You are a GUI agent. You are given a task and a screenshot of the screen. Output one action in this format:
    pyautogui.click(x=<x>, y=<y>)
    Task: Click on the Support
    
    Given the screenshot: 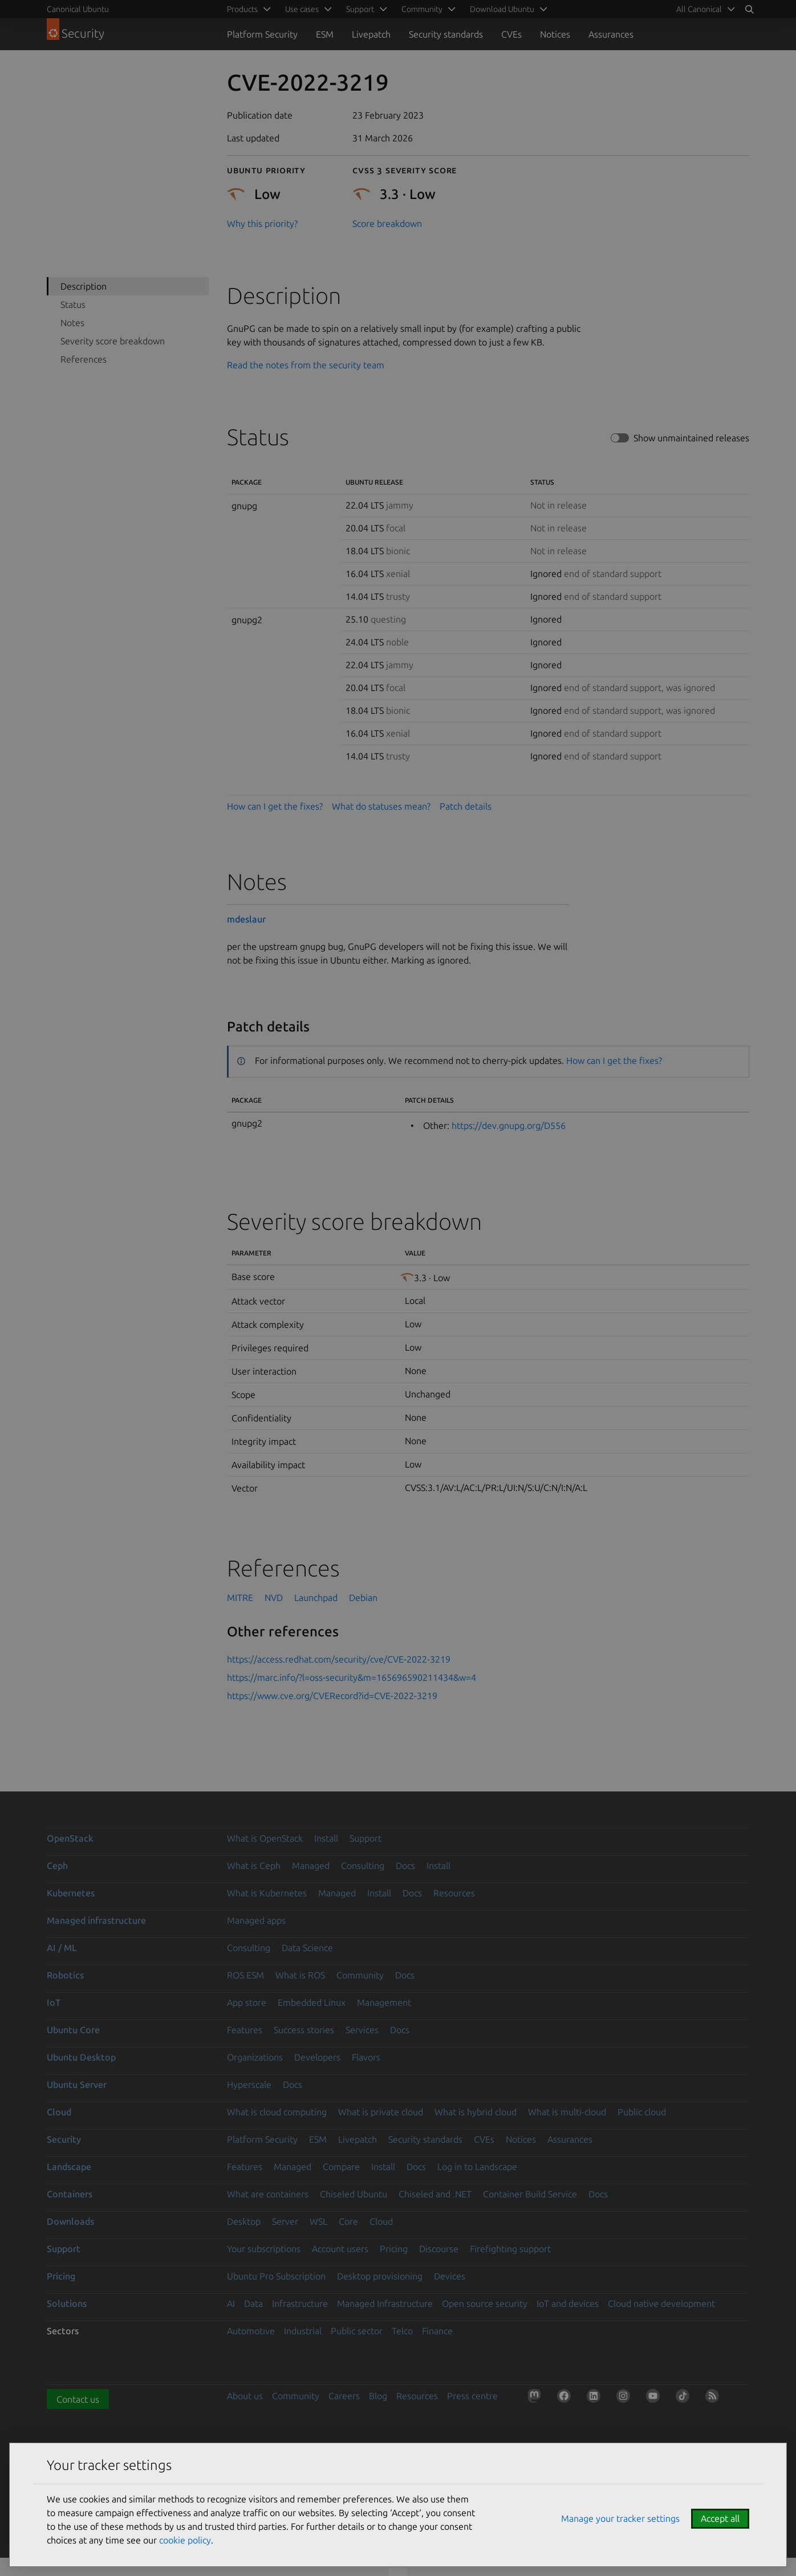 What is the action you would take?
    pyautogui.click(x=365, y=1838)
    